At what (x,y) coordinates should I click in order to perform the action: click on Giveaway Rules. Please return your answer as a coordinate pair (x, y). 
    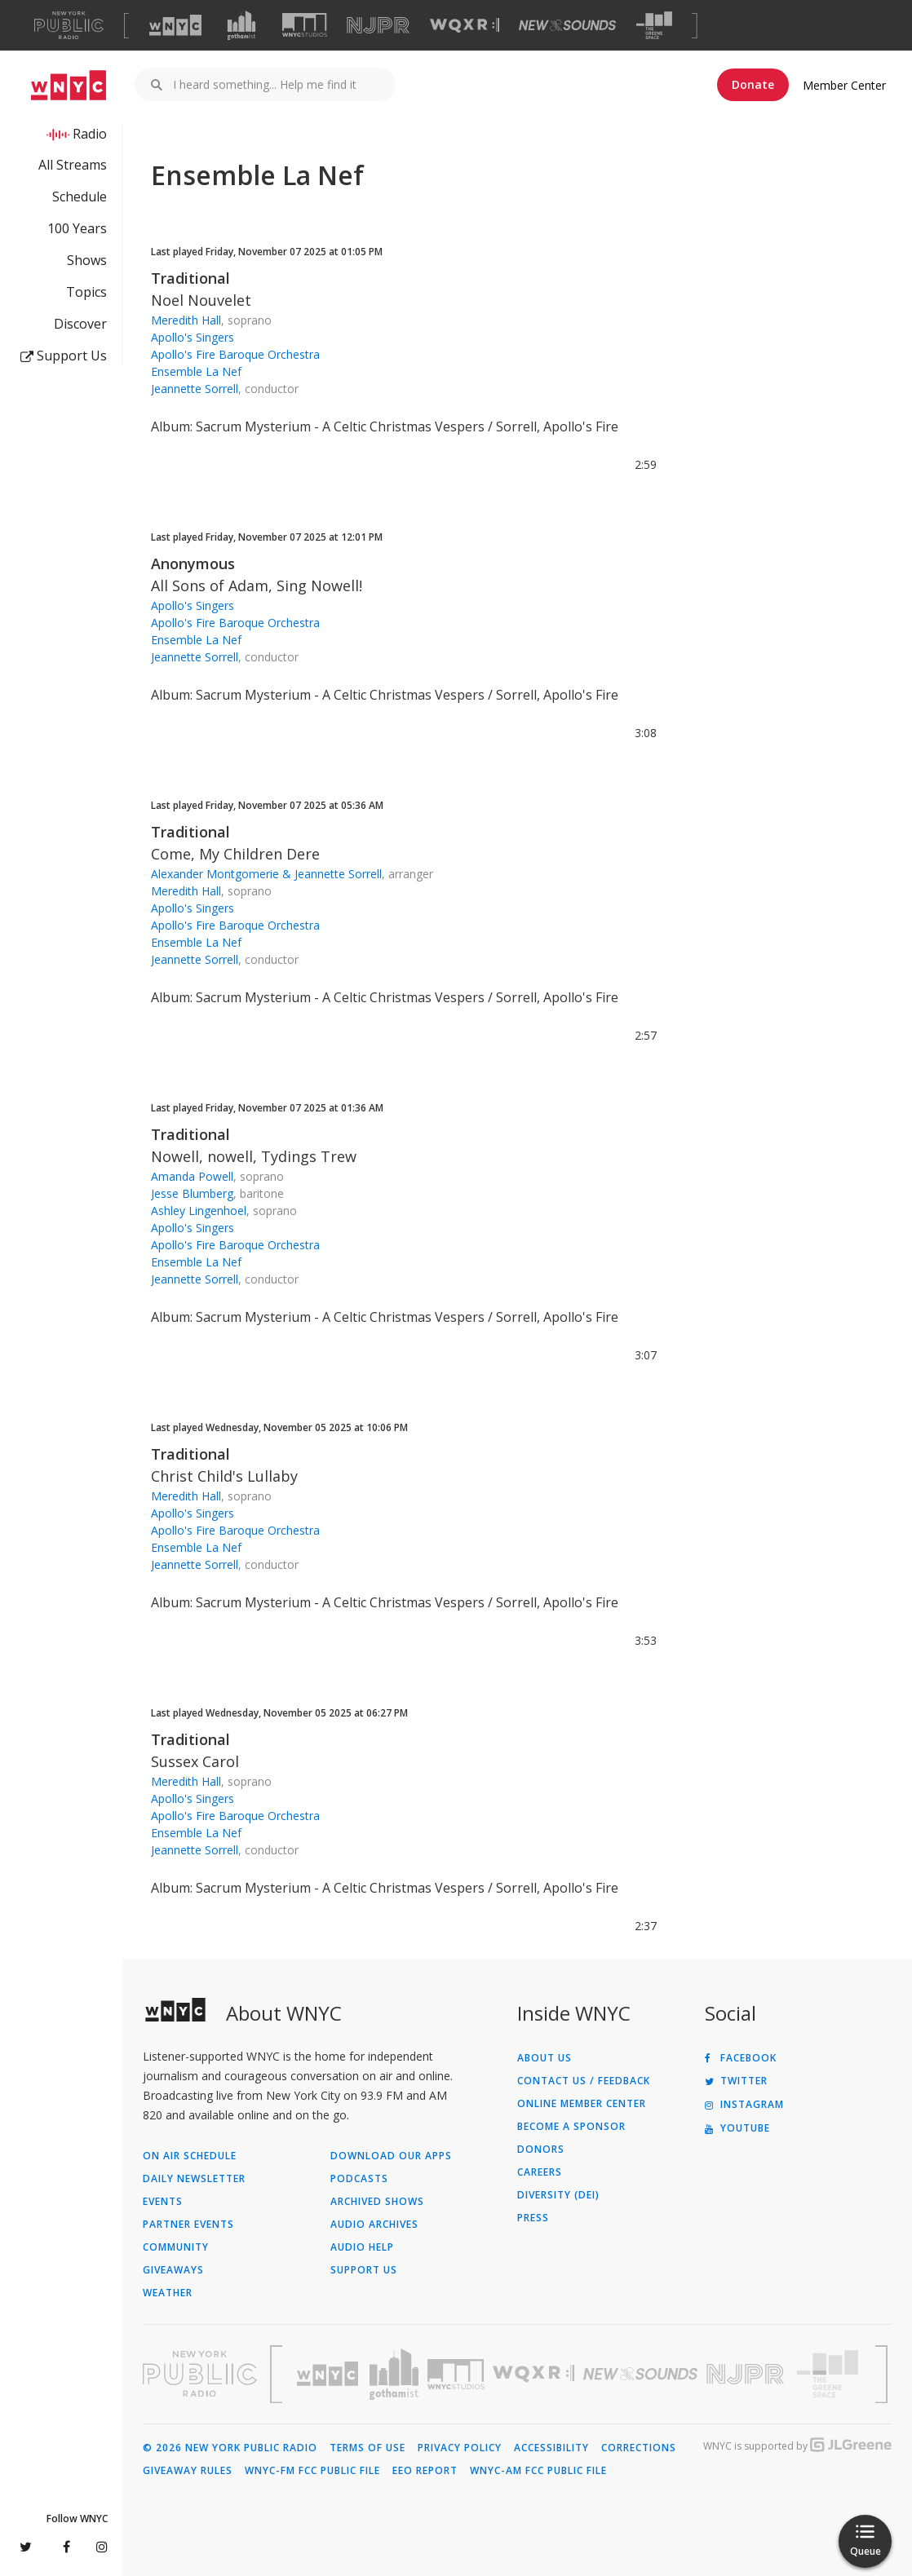
    Looking at the image, I should click on (187, 2471).